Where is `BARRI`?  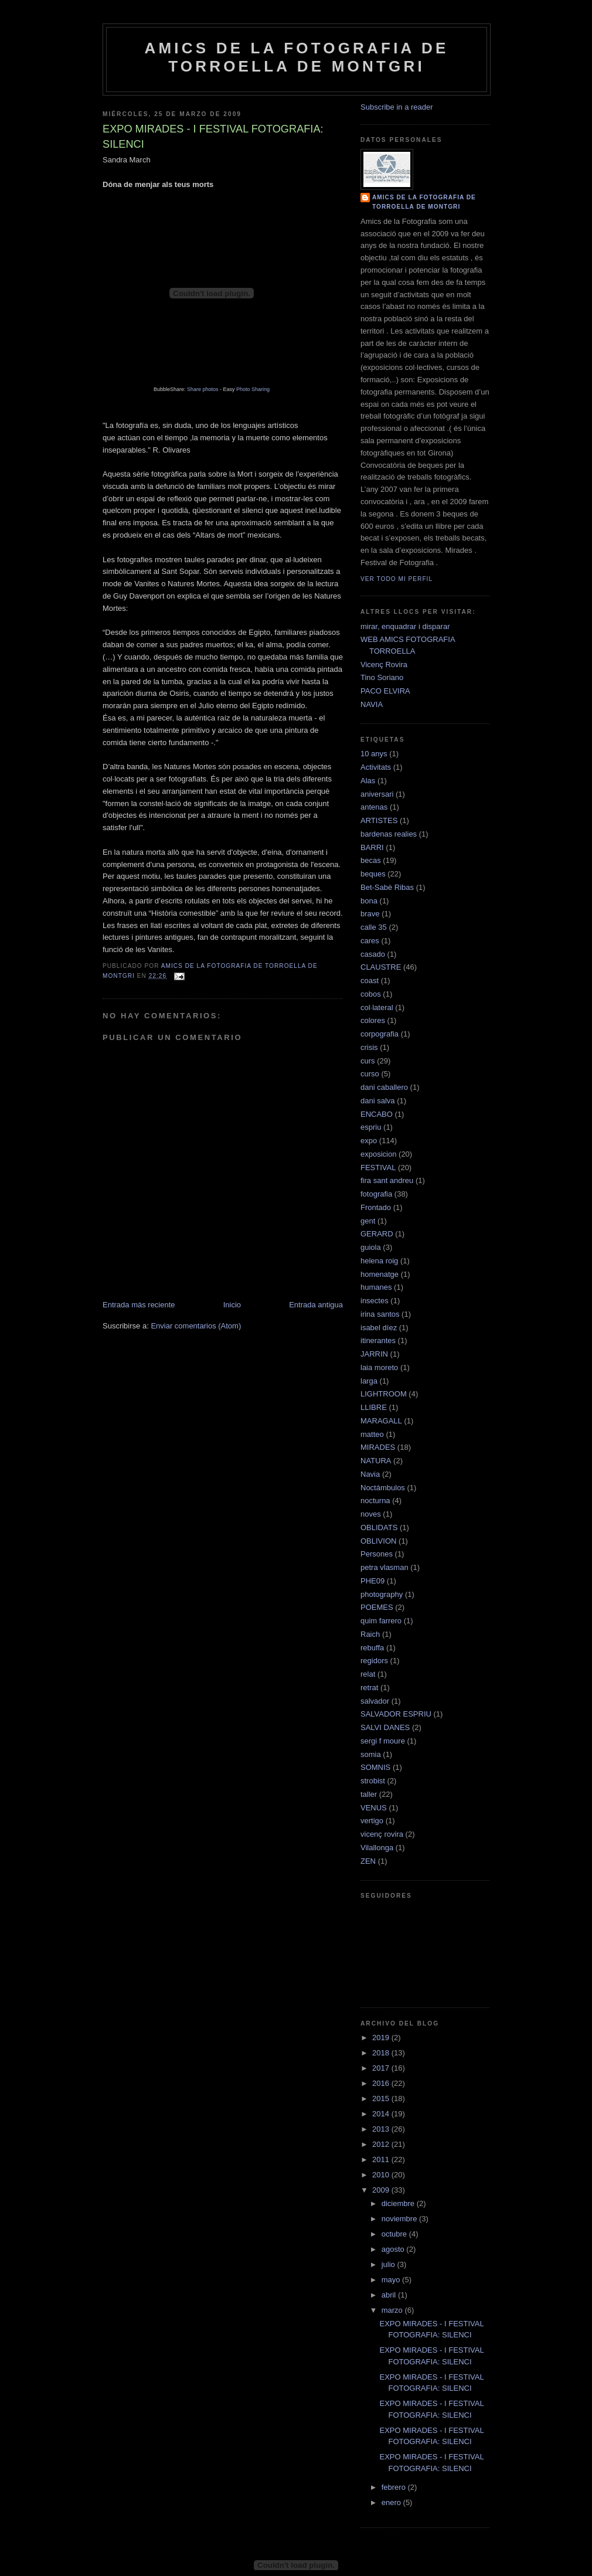
BARRI is located at coordinates (372, 847).